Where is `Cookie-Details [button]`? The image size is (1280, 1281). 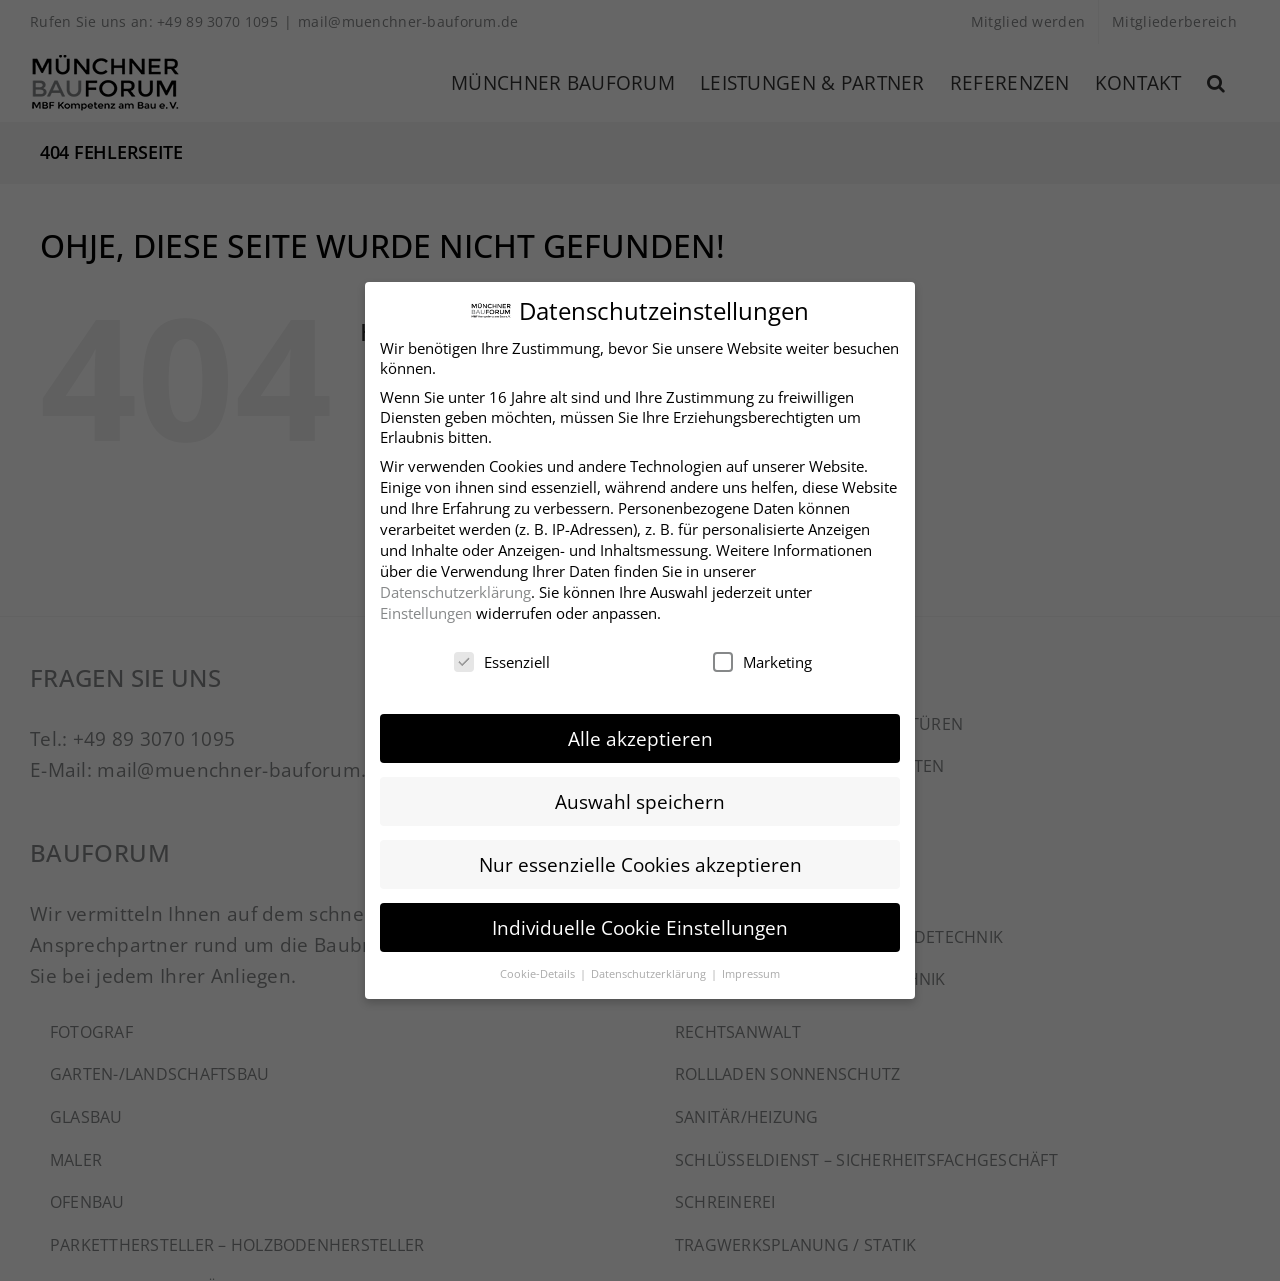
Cookie-Details [button] is located at coordinates (539, 971).